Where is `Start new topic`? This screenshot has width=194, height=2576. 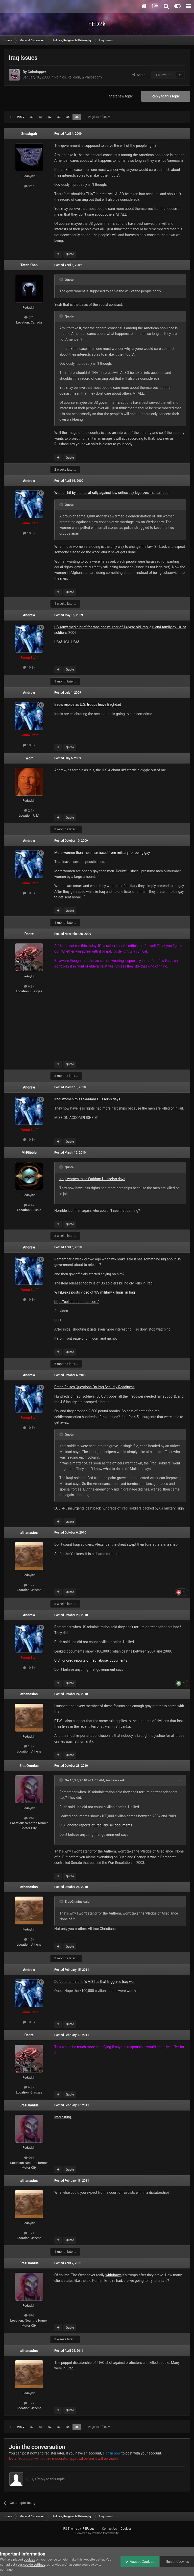 Start new topic is located at coordinates (121, 96).